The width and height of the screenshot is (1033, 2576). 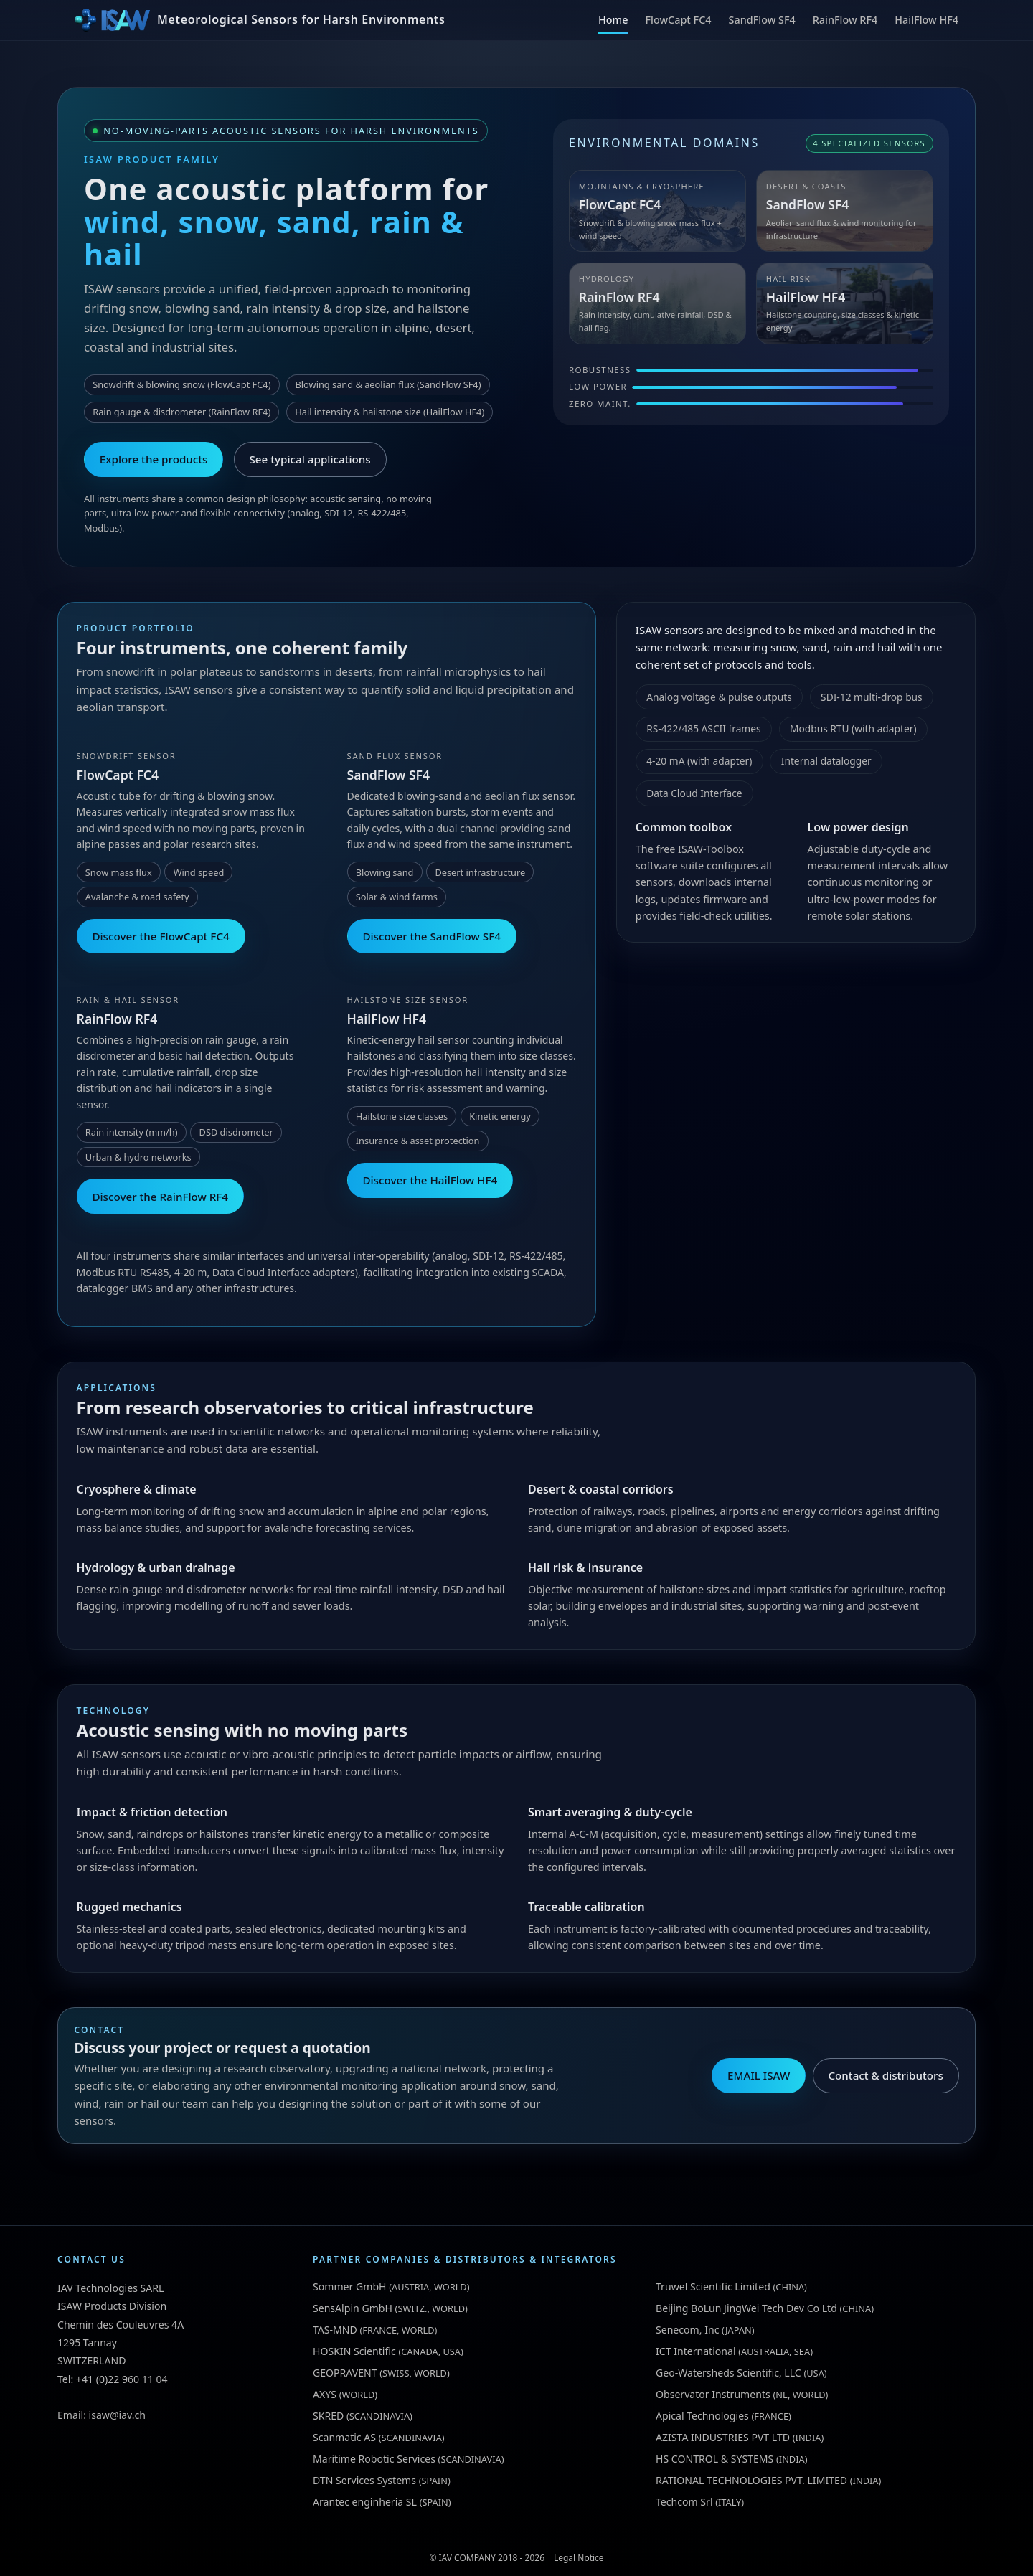 I want to click on Explore the products, so click(x=154, y=459).